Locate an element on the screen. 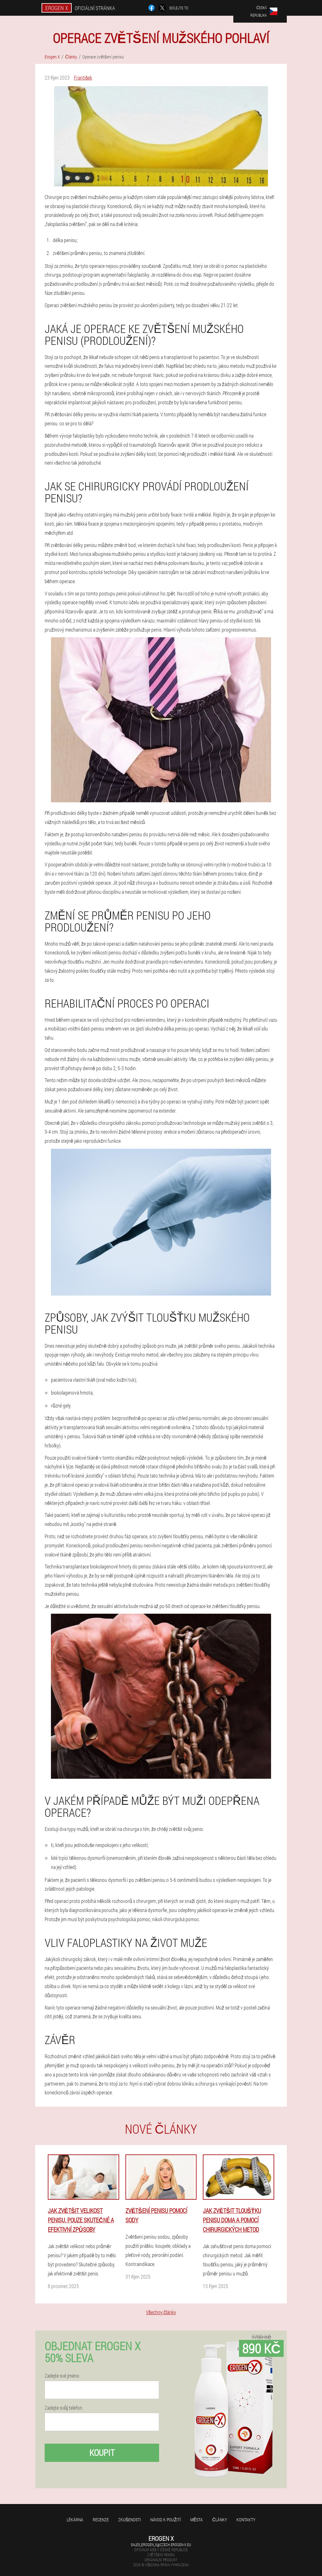 This screenshot has height=2576, width=322. sales_erogen_x@czech.erogen-x.eu is located at coordinates (161, 2544).